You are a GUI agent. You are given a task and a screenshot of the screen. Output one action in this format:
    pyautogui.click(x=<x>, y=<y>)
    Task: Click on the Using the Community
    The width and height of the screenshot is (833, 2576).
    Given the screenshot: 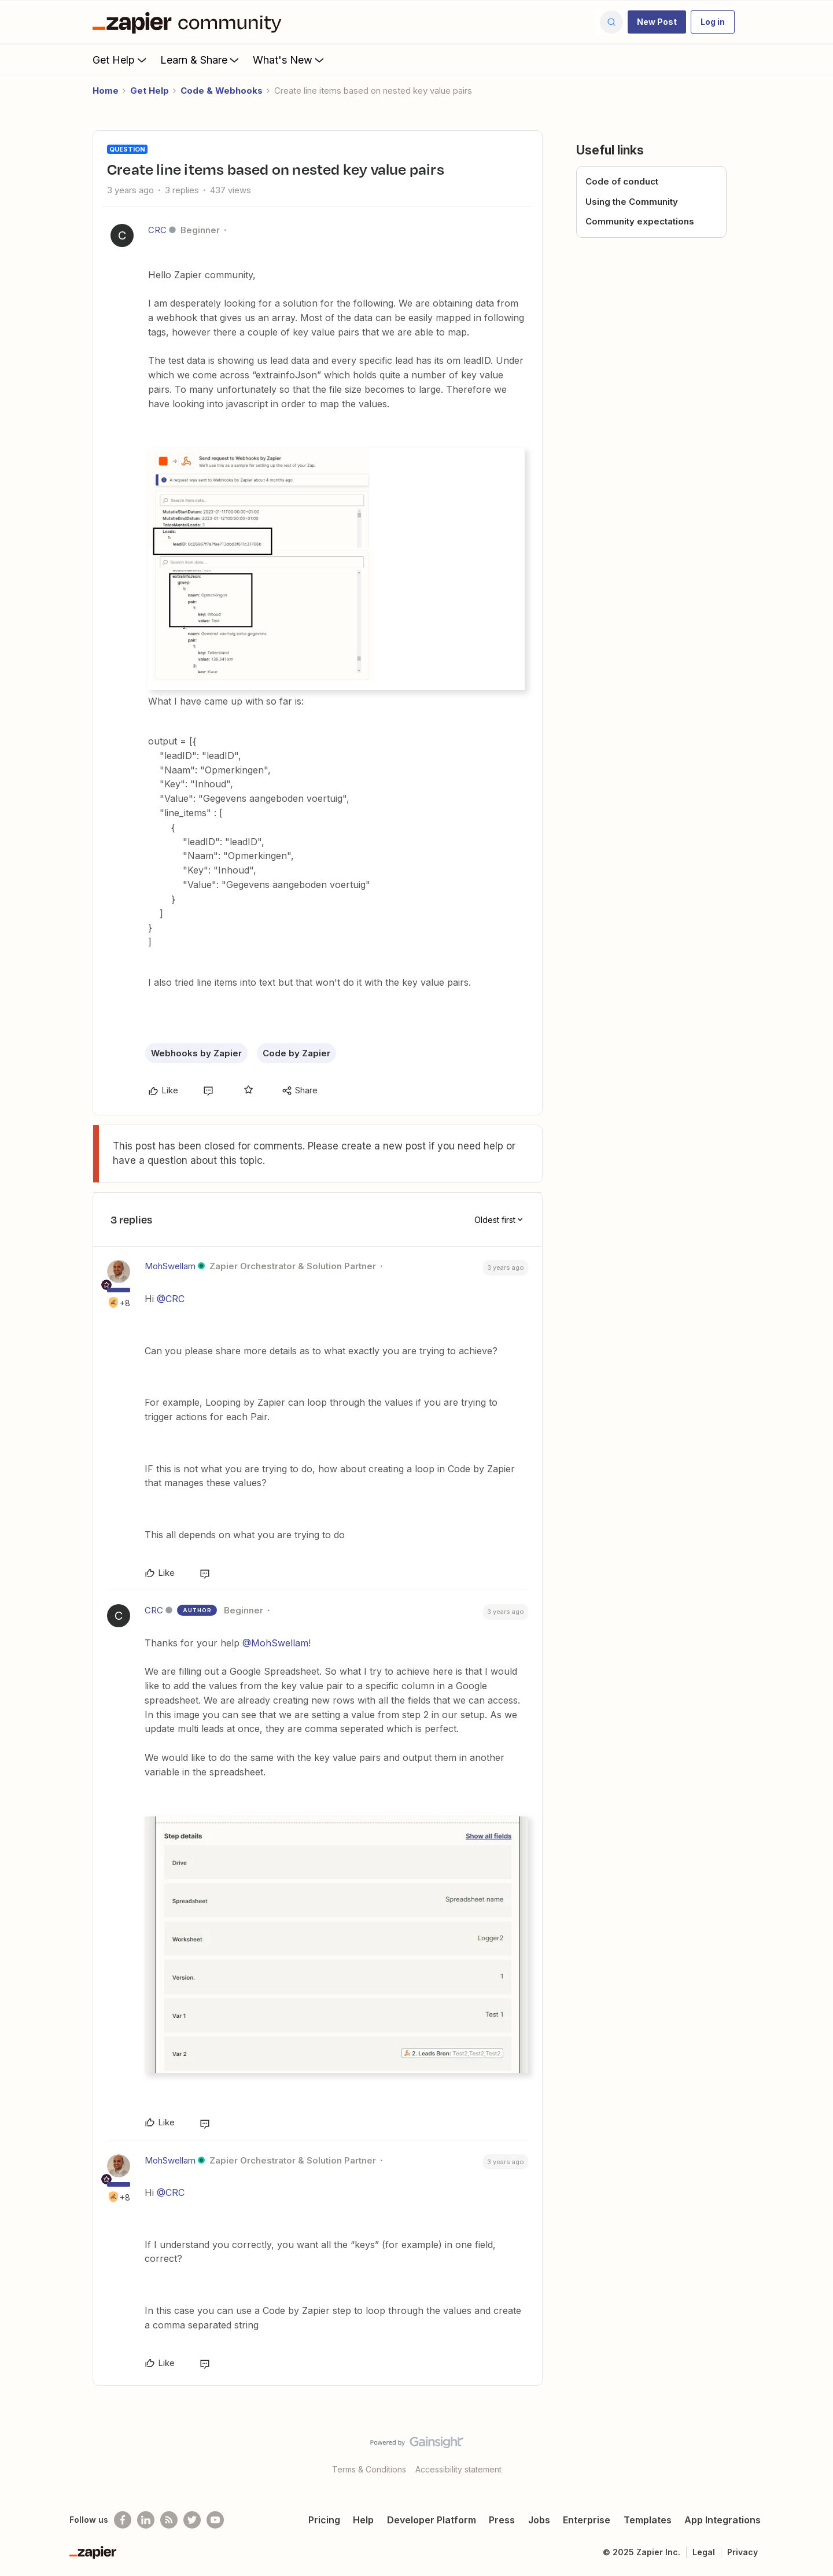 What is the action you would take?
    pyautogui.click(x=631, y=201)
    